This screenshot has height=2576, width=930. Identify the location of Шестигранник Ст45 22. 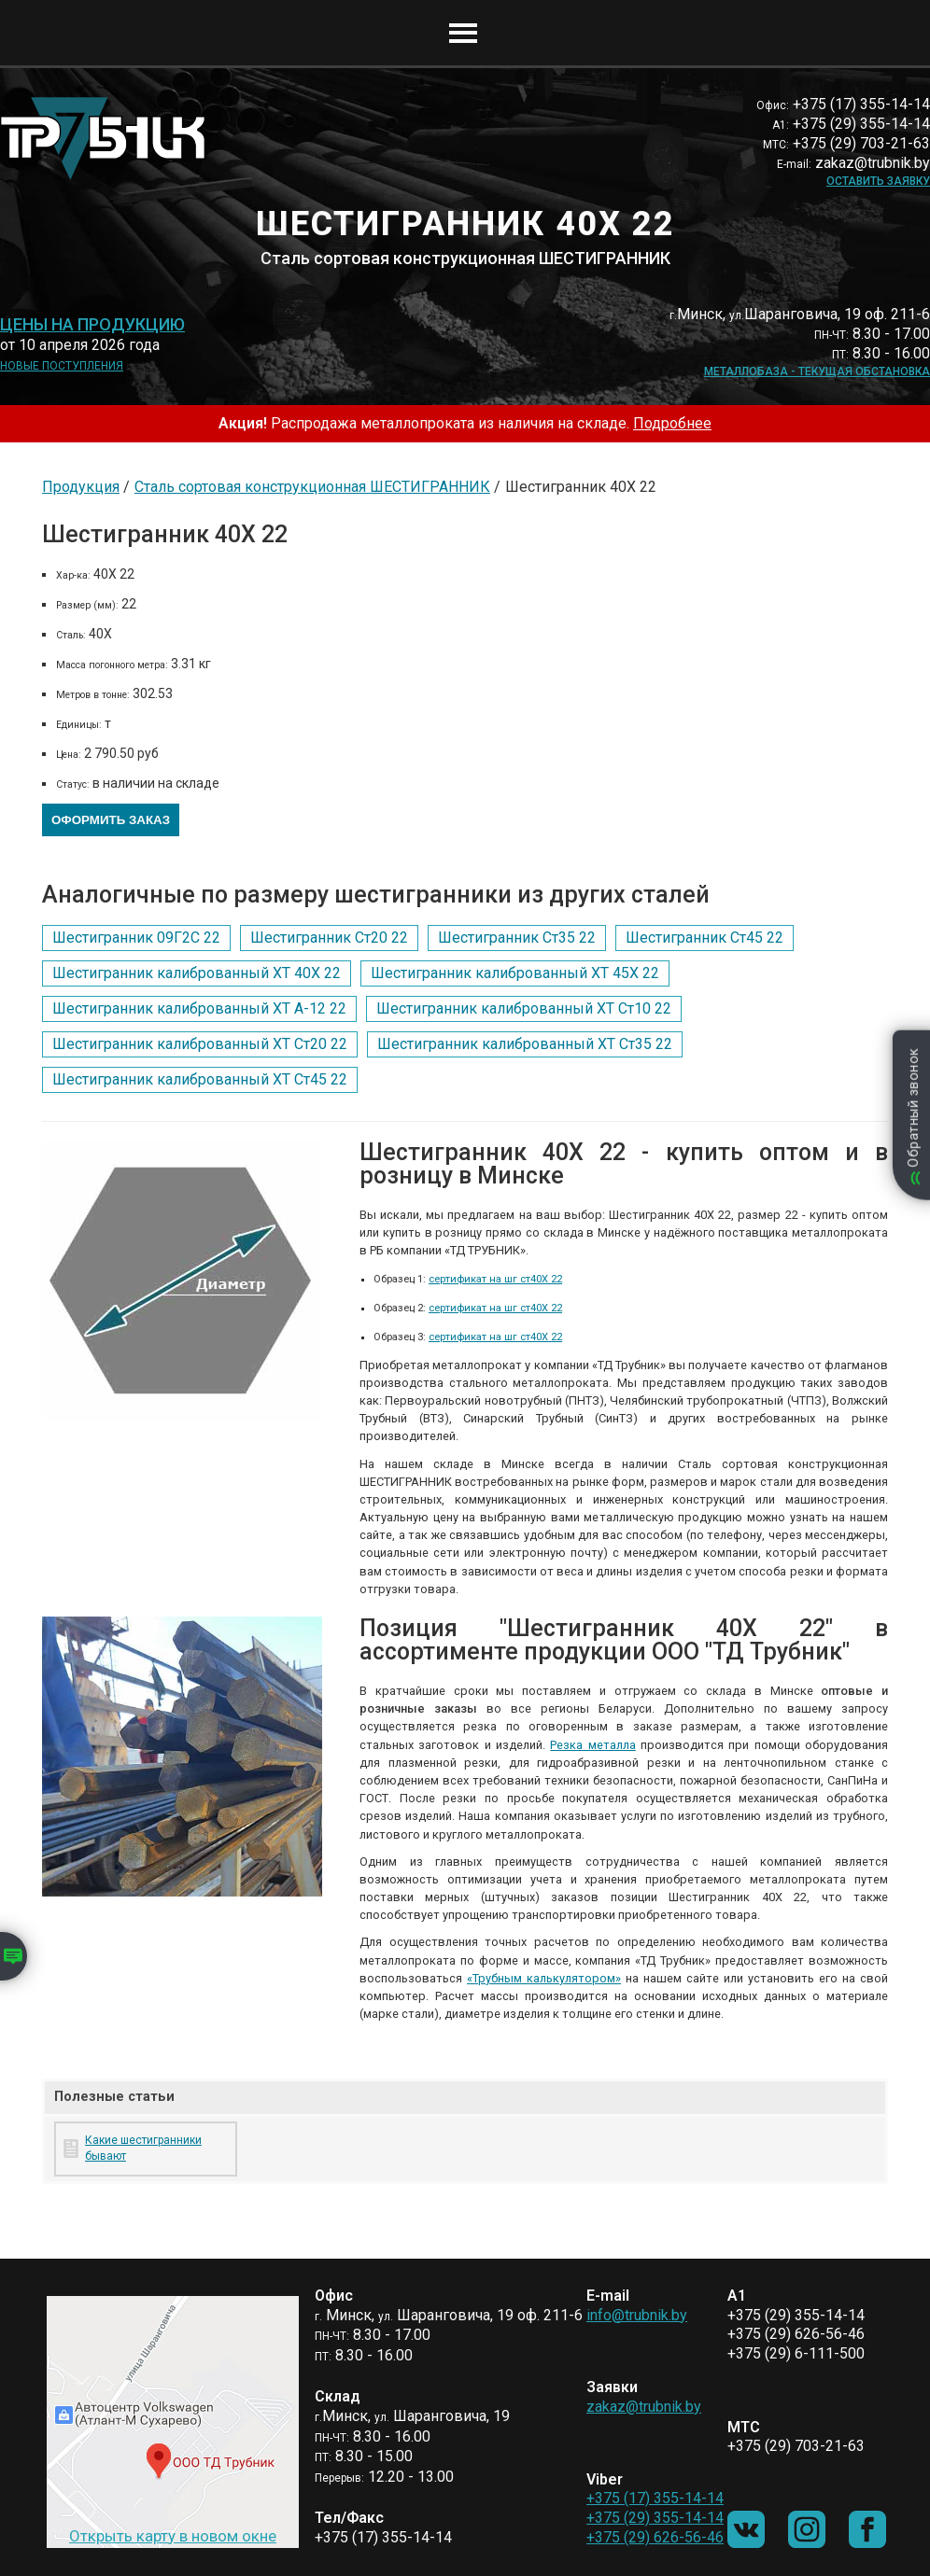
(704, 937).